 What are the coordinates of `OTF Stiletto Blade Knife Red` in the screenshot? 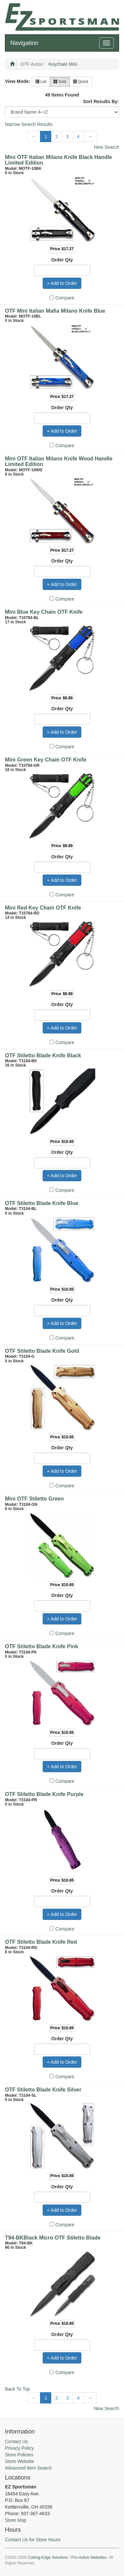 It's located at (41, 1942).